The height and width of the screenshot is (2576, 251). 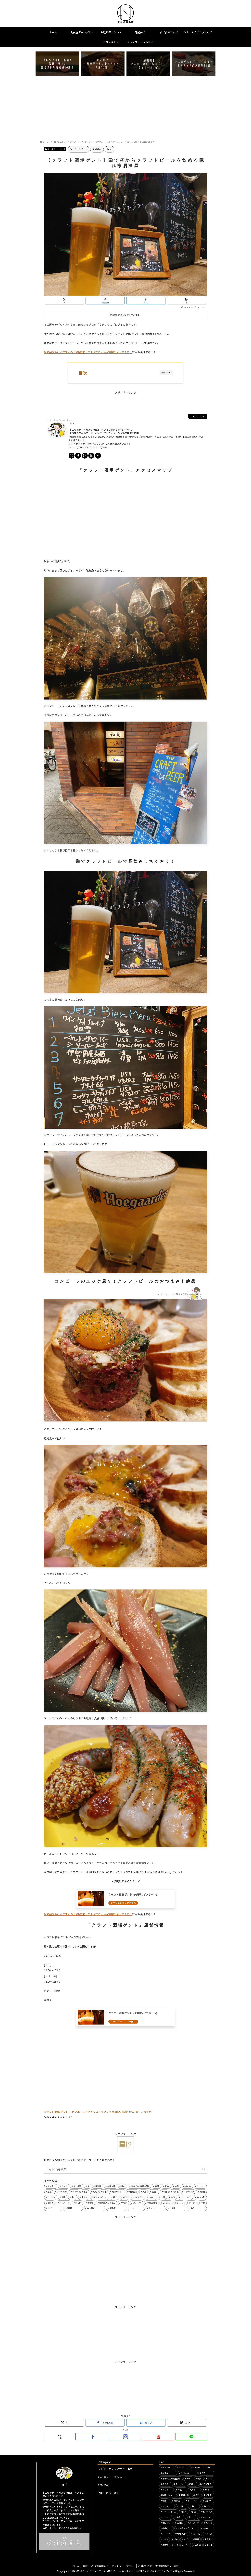 I want to click on [LINE@をフォロー], so click(x=98, y=456).